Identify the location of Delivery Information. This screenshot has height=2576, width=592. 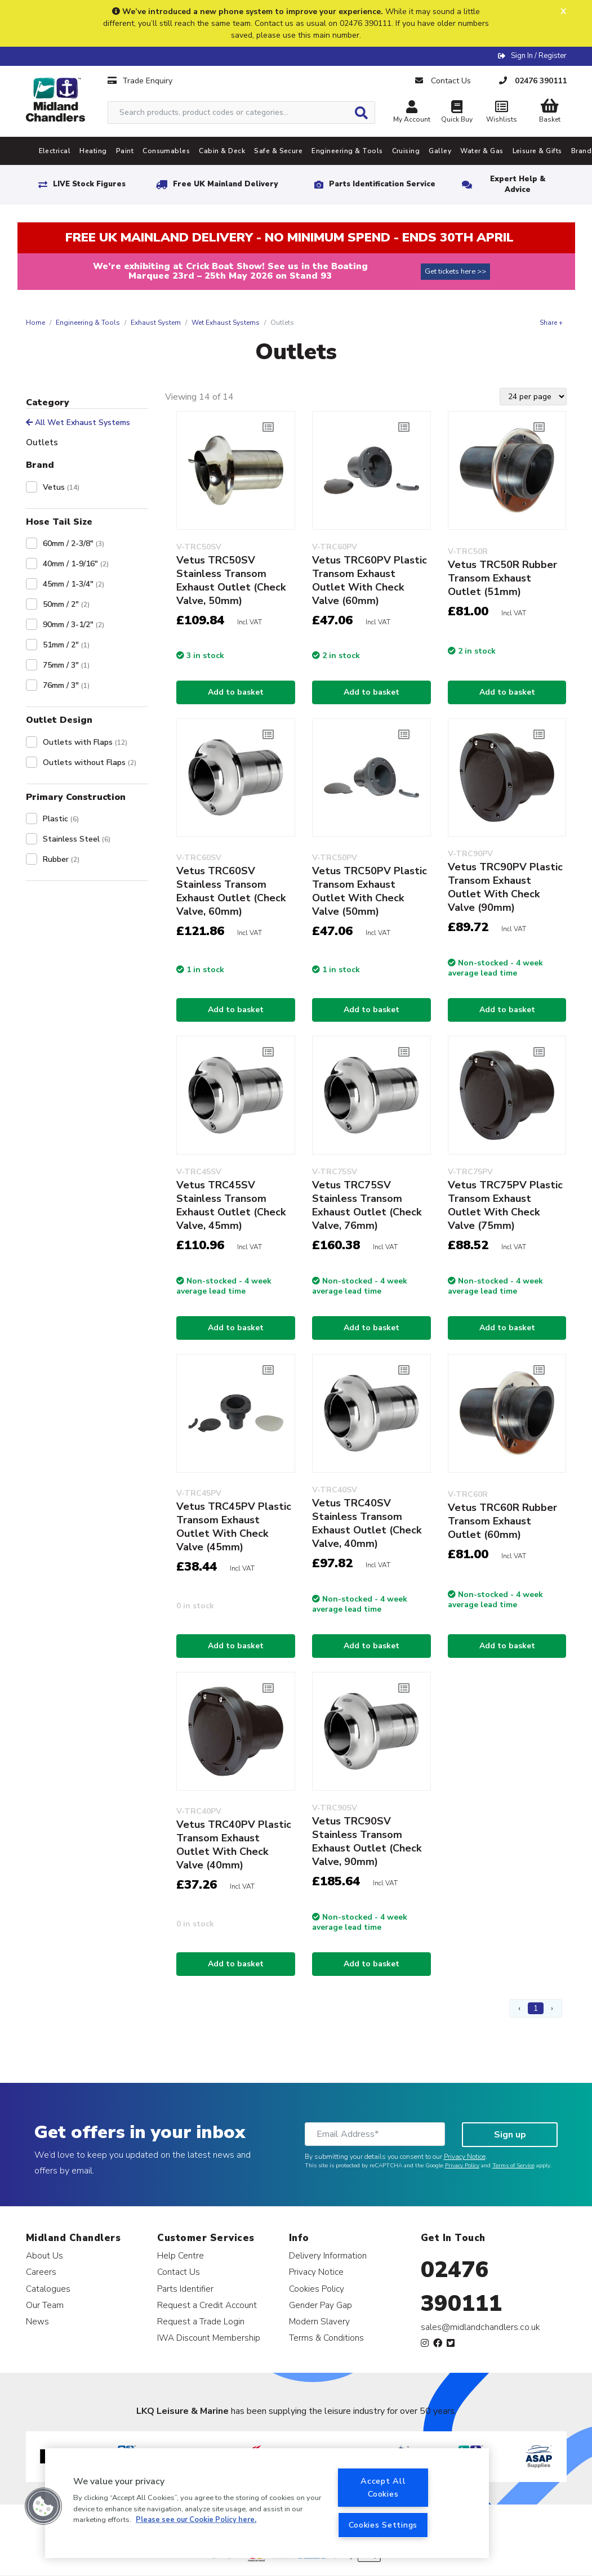
(328, 2255).